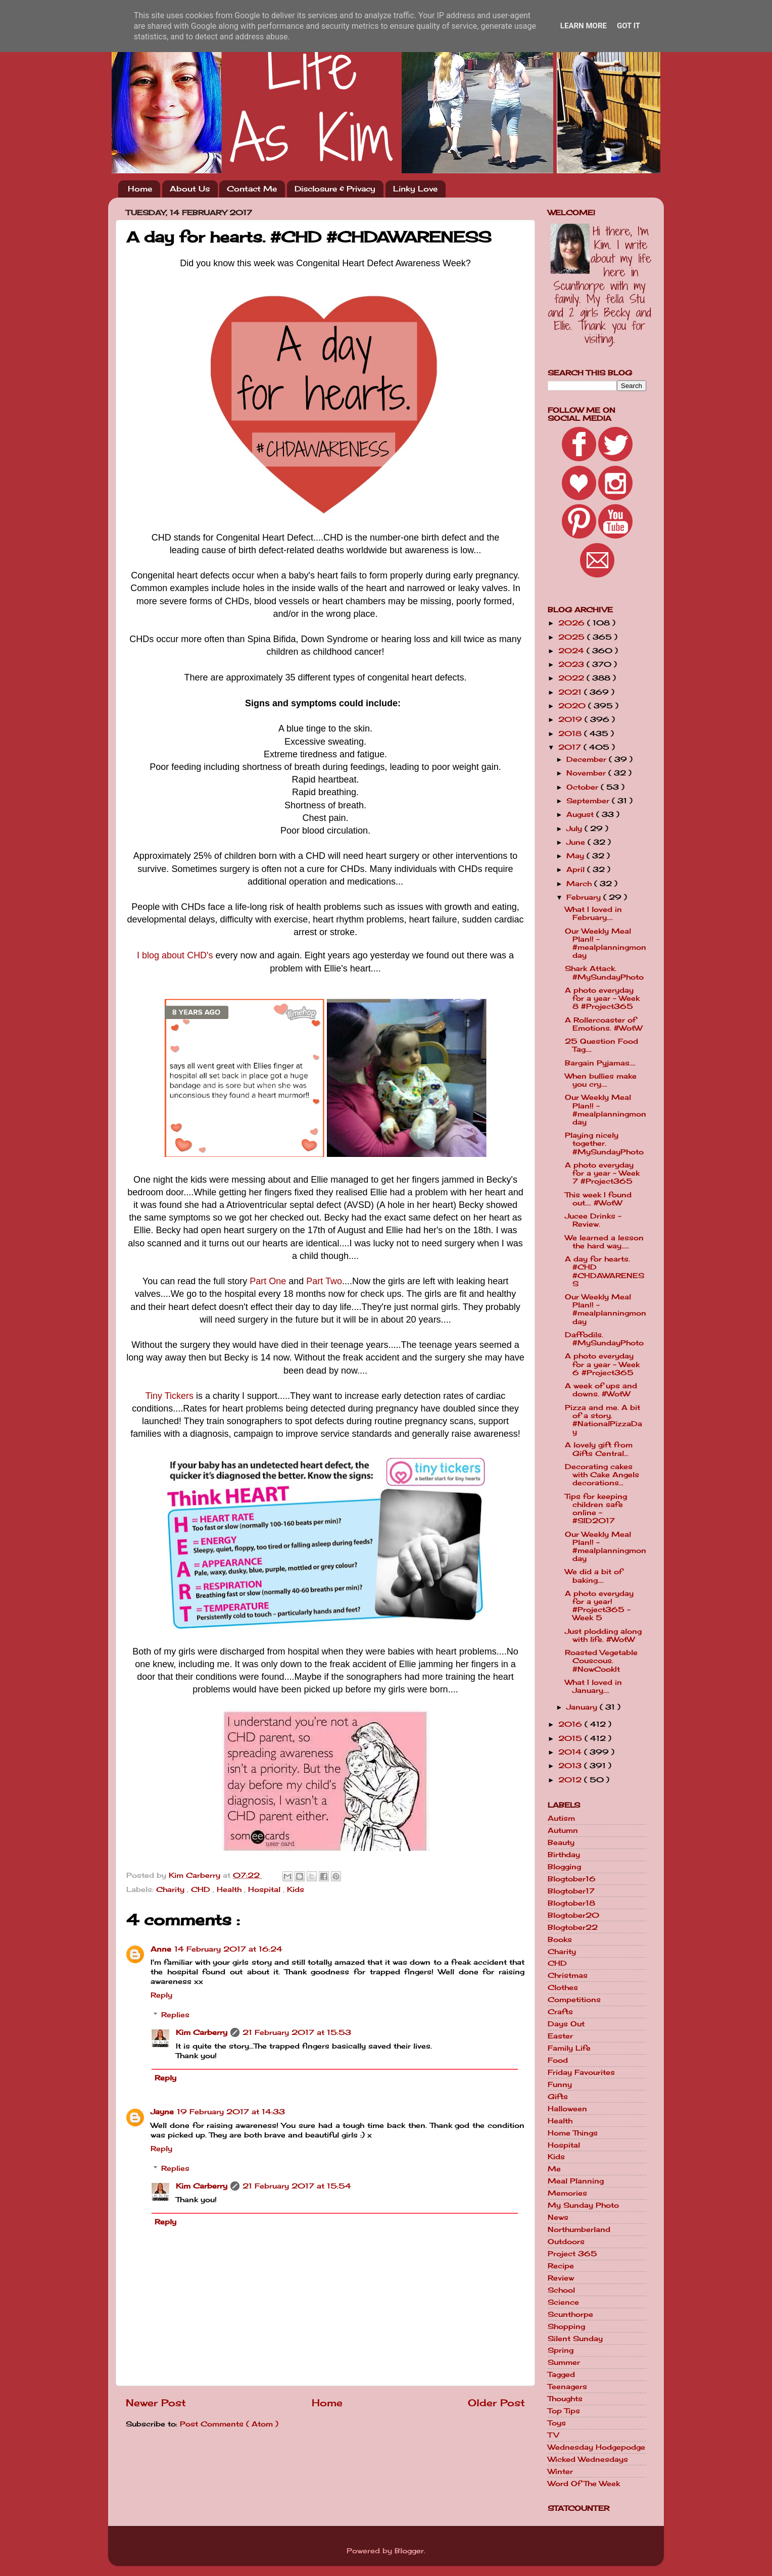 The image size is (772, 2576). Describe the element at coordinates (604, 1339) in the screenshot. I see `Daffodils. #MySundayPhoto` at that location.